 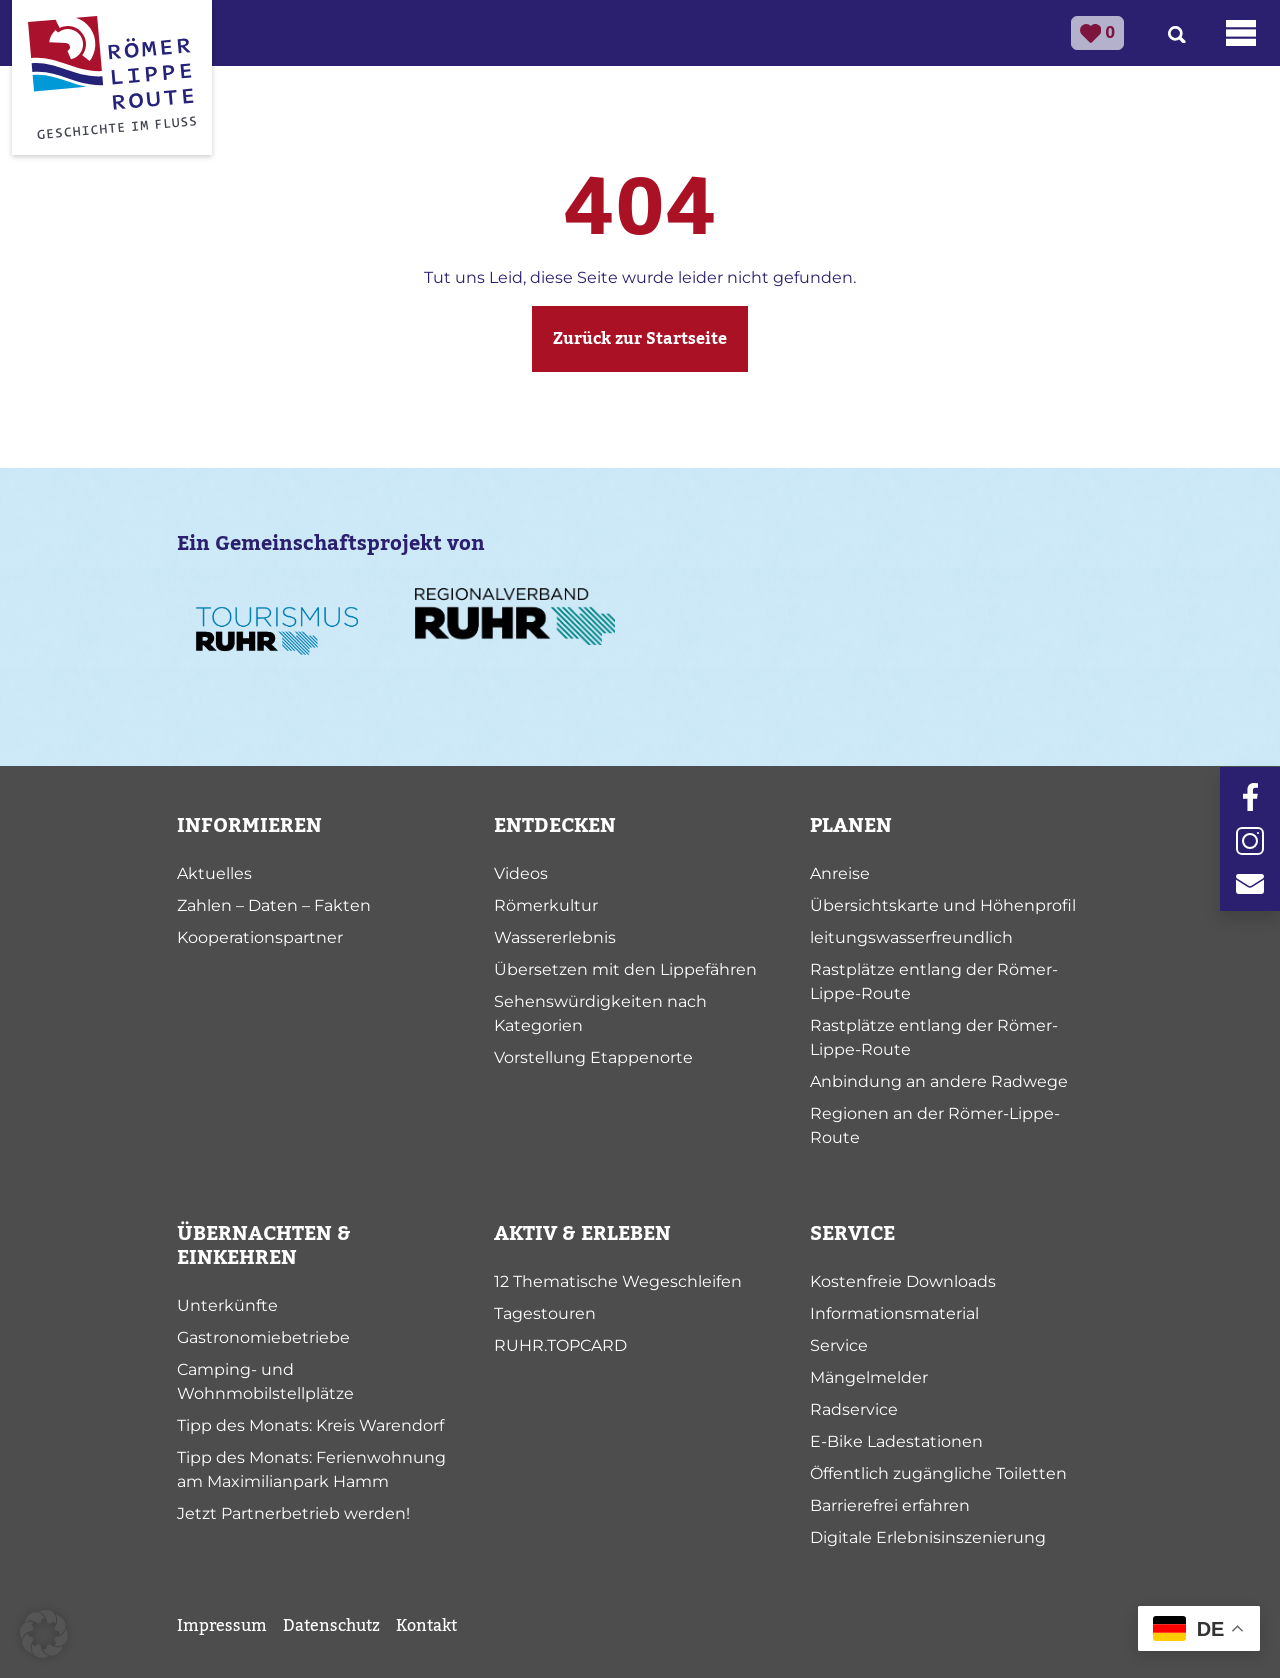 What do you see at coordinates (1241, 33) in the screenshot?
I see `[Toggle navigation]` at bounding box center [1241, 33].